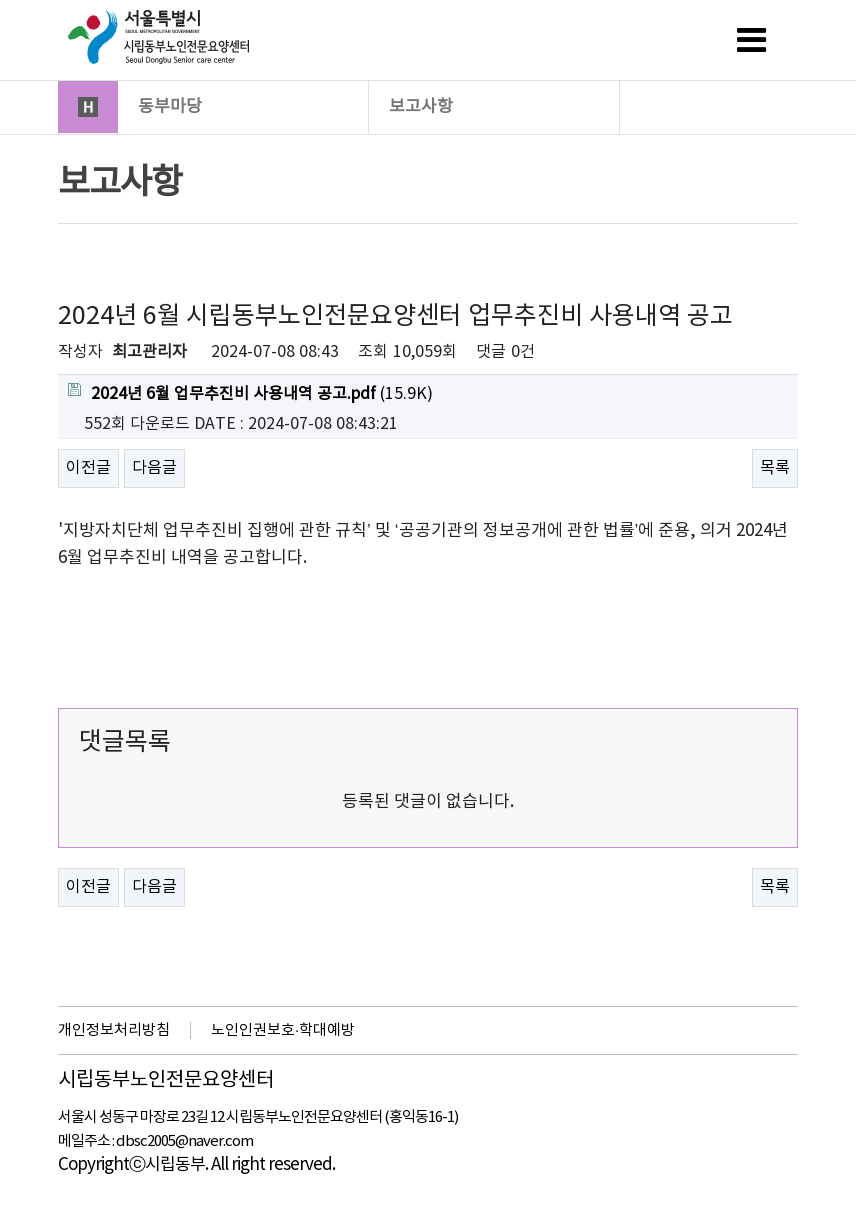 The height and width of the screenshot is (1207, 856). I want to click on 동부마당, so click(244, 106).